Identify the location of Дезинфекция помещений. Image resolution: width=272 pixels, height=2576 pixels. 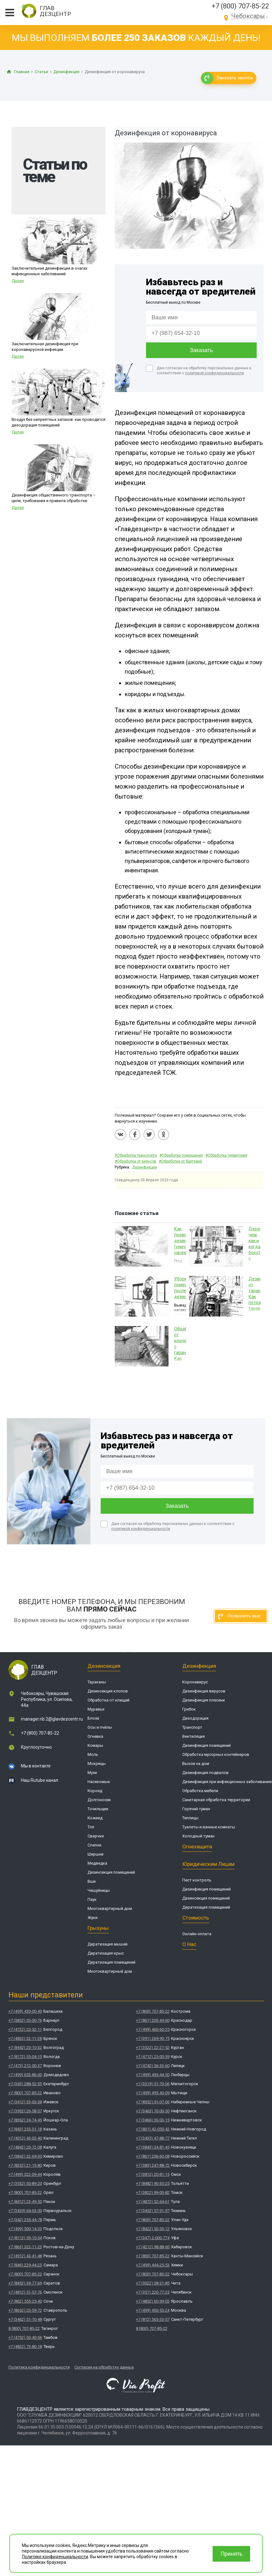
(206, 1745).